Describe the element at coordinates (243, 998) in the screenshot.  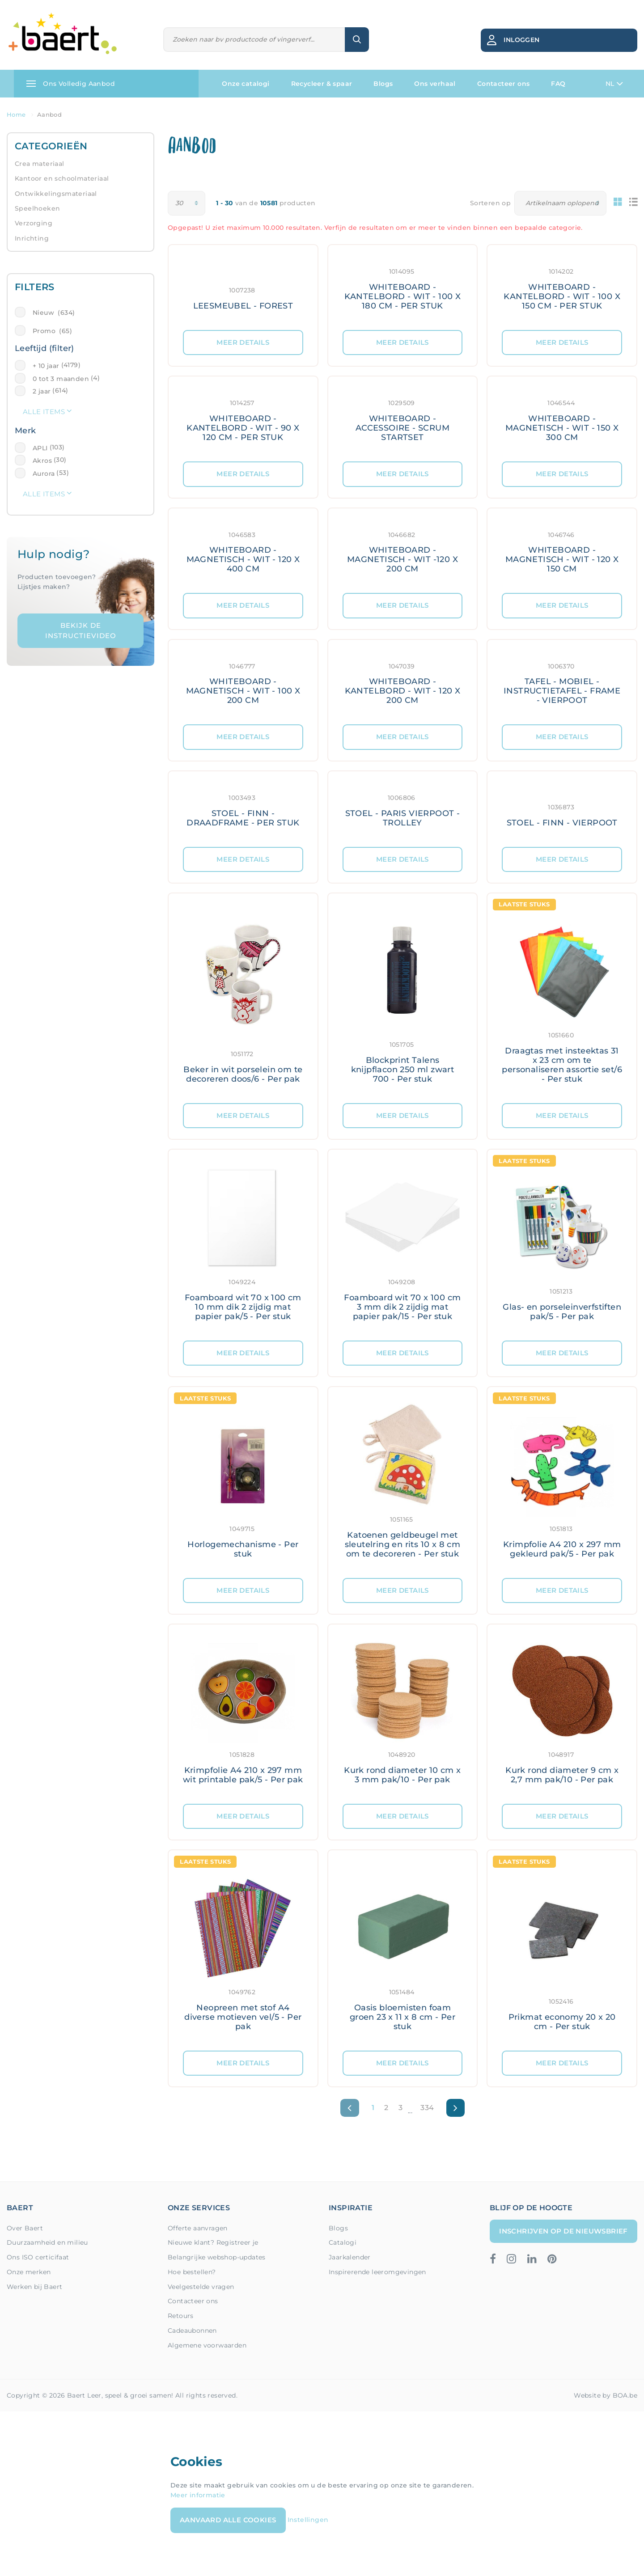
I see `[Meer details: Beker in wit porselein om te decoreren doos/6 - Per pak]` at that location.